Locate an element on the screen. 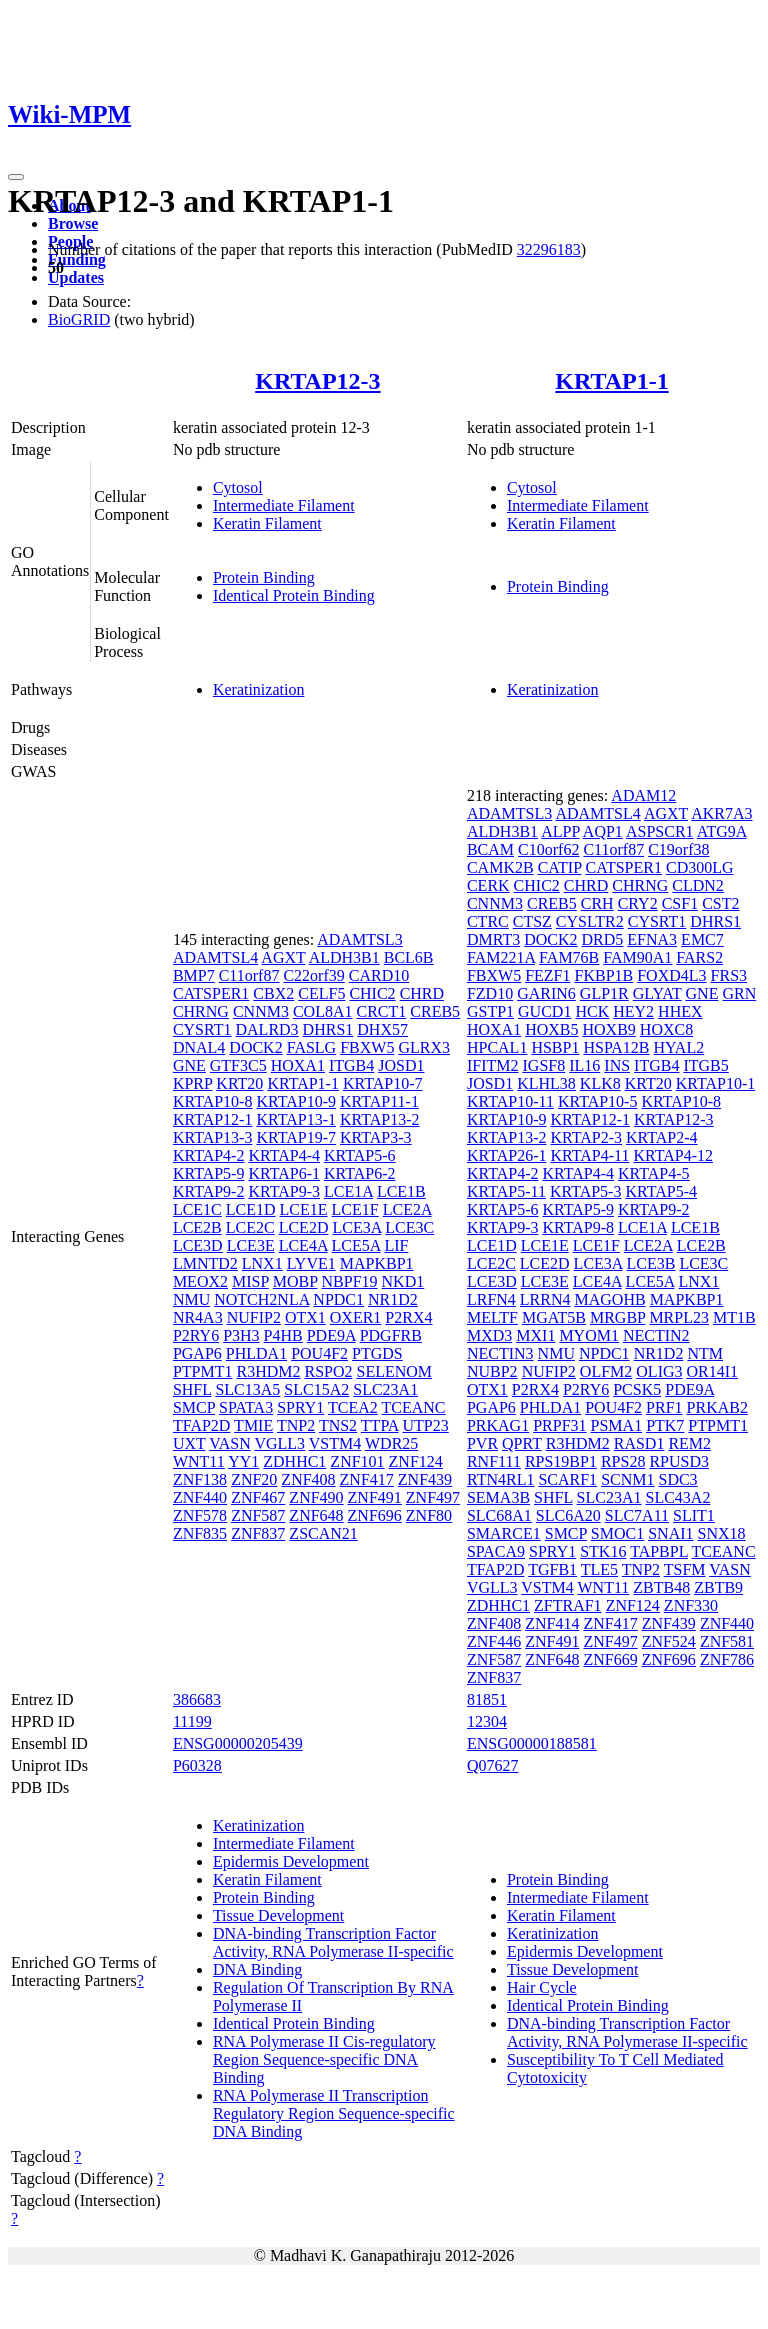  Browse is located at coordinates (73, 223).